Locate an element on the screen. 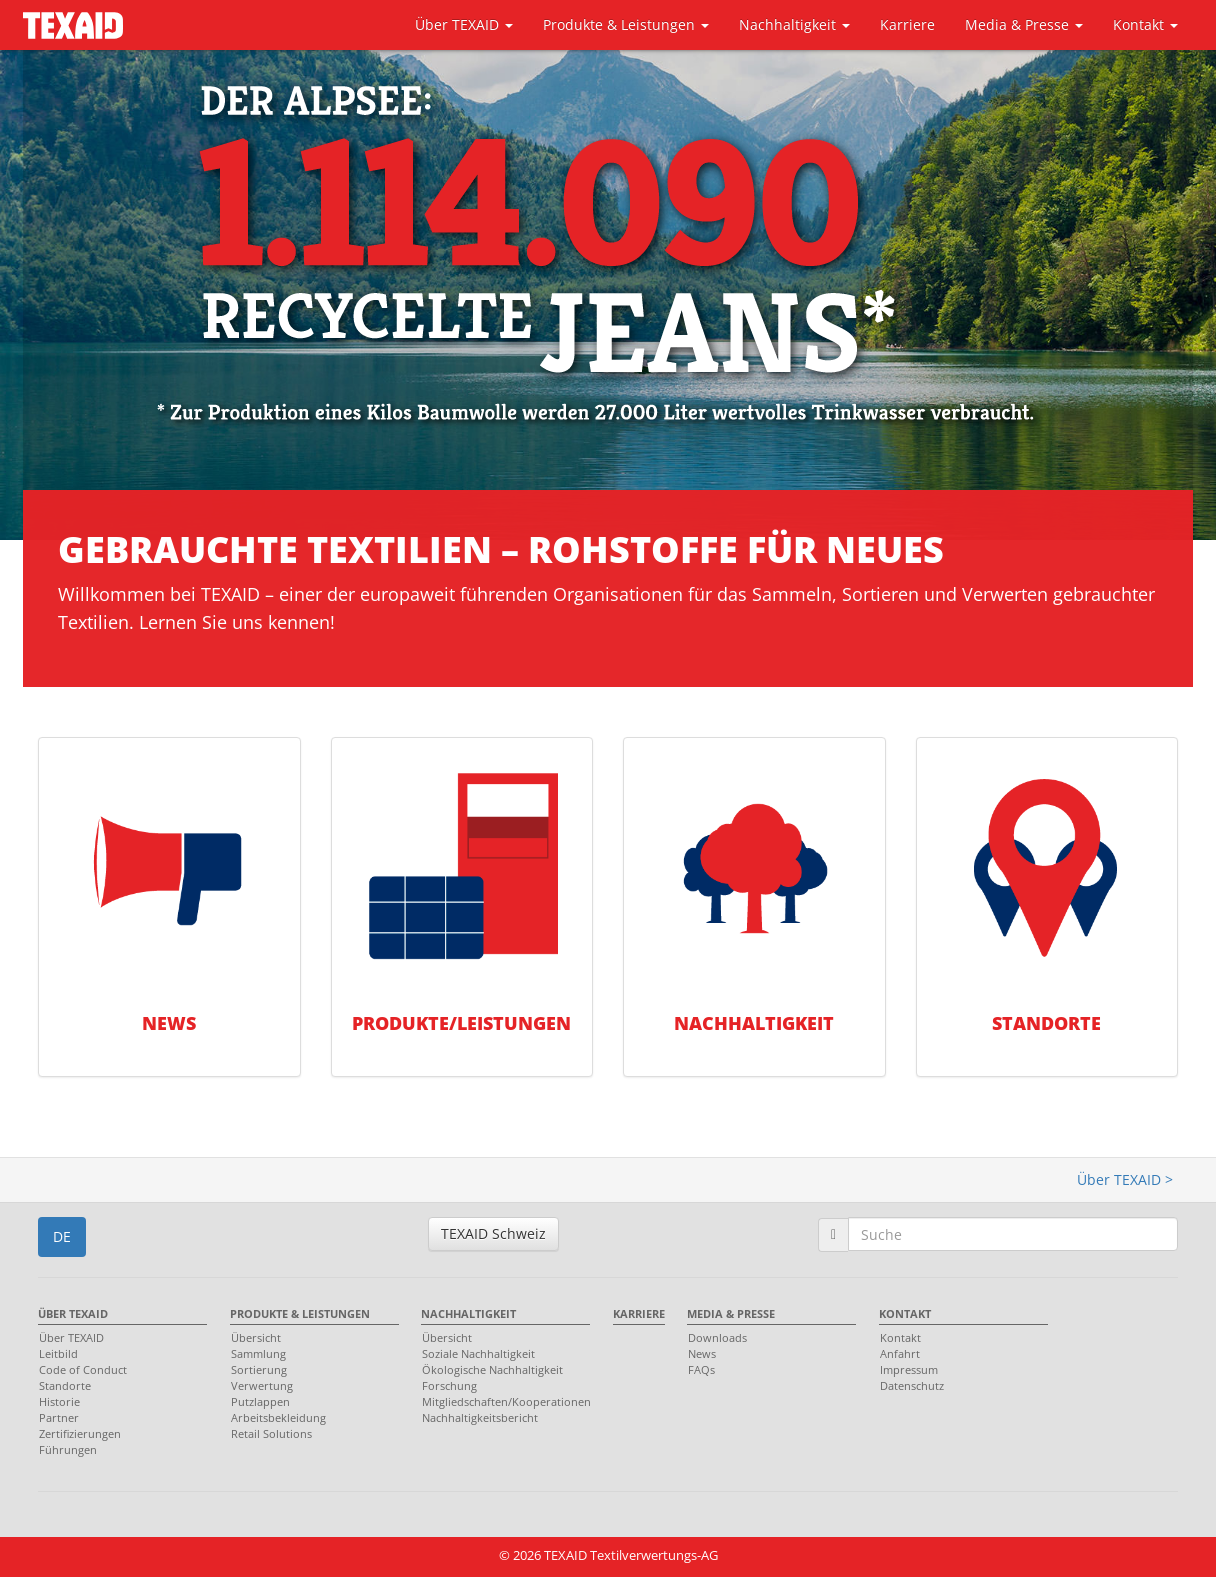 This screenshot has height=1577, width=1216. Produkte & Leistungen [menuitem] is located at coordinates (300, 1313).